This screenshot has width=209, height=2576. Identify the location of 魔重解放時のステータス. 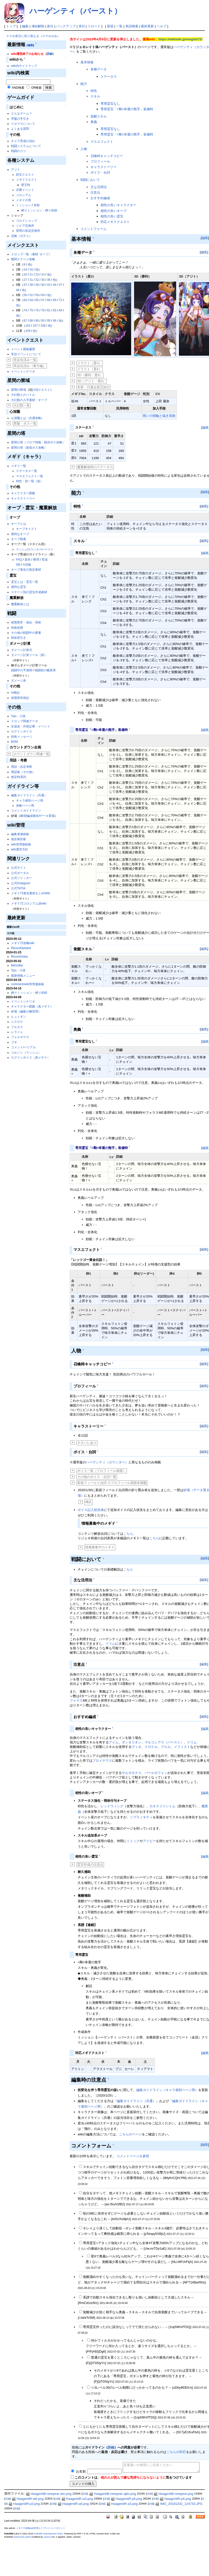
(95, 467).